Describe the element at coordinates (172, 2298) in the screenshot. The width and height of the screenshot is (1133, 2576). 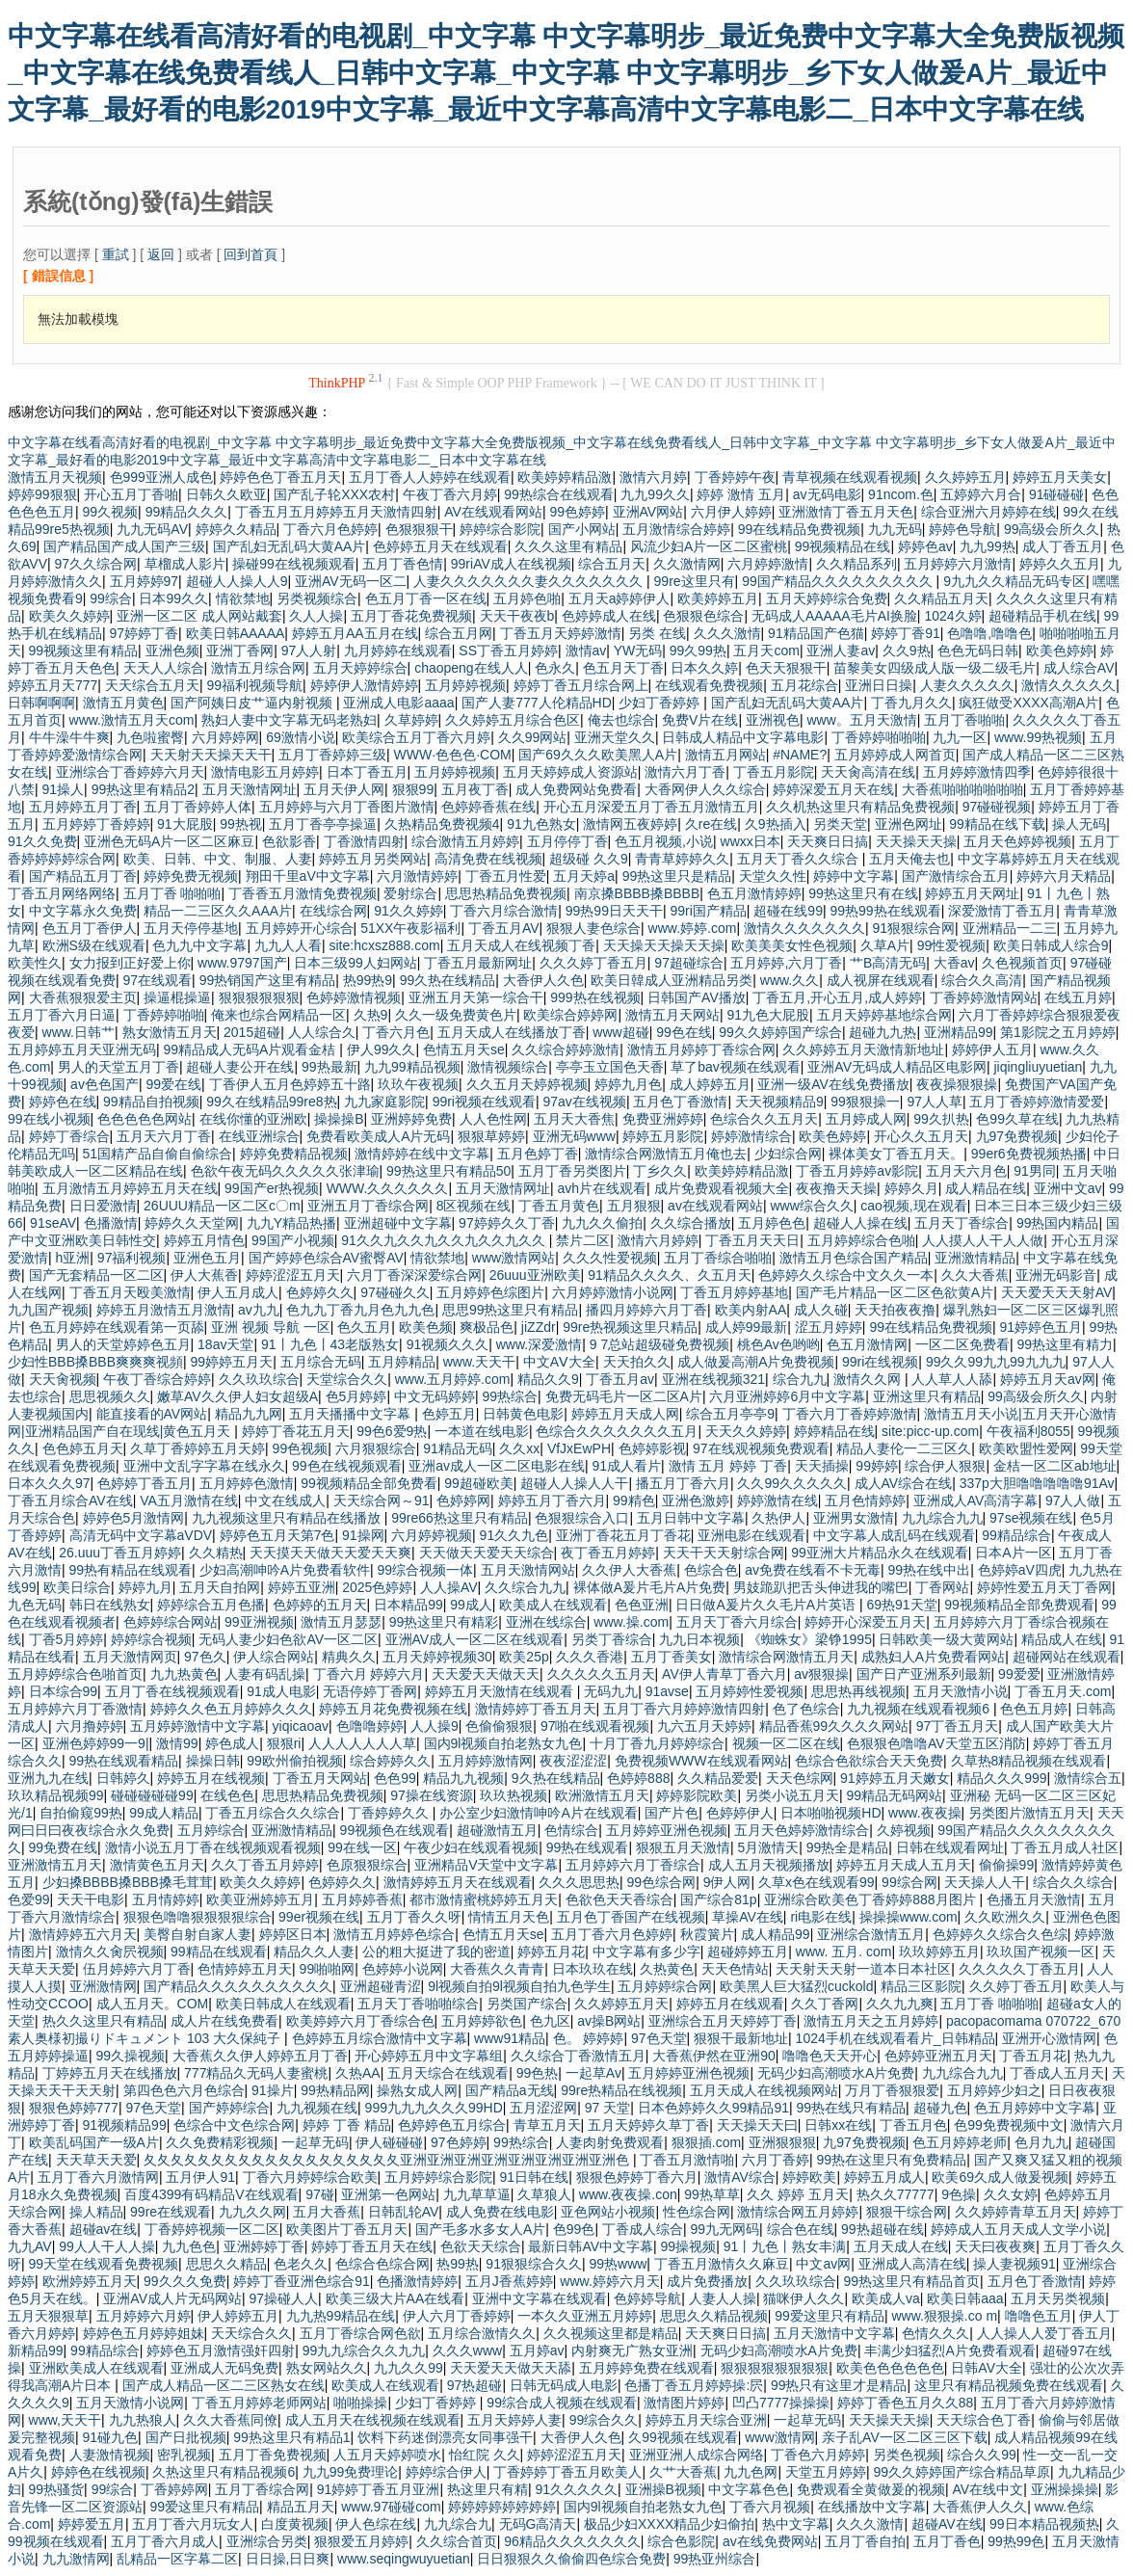
I see `亚洲AV成人片无码网站` at that location.